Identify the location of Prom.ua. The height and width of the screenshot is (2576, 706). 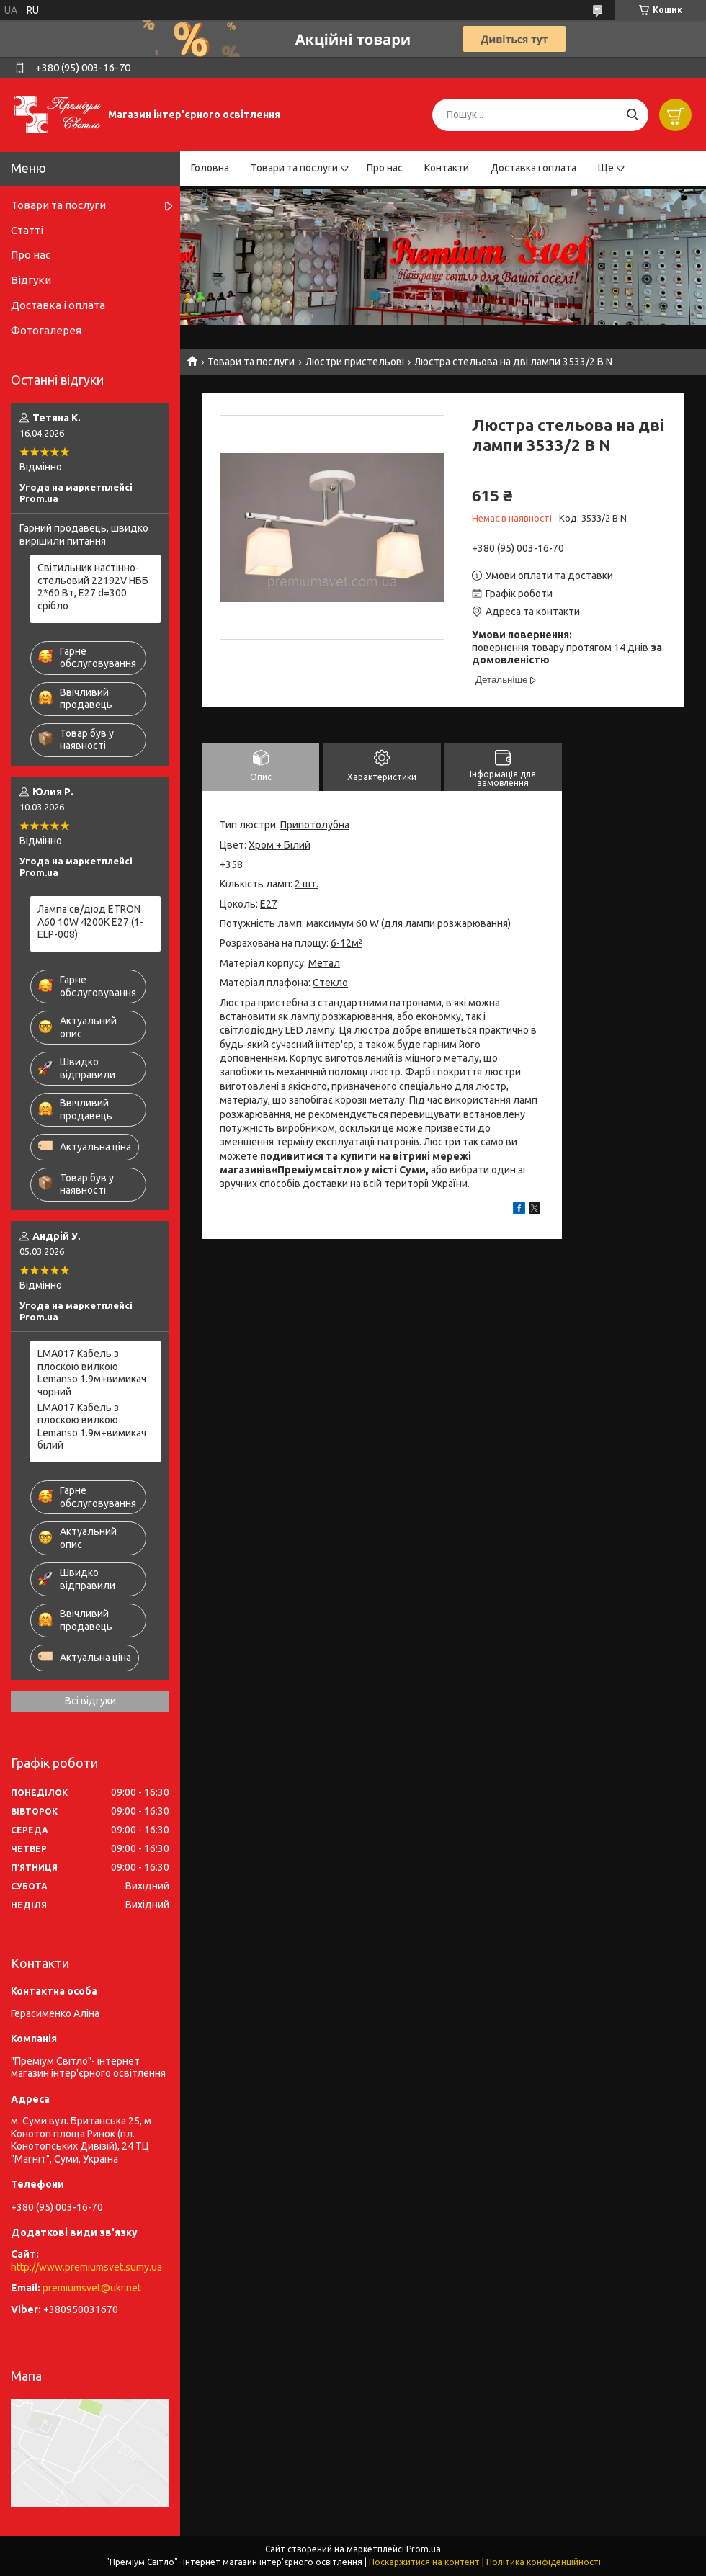
(423, 2549).